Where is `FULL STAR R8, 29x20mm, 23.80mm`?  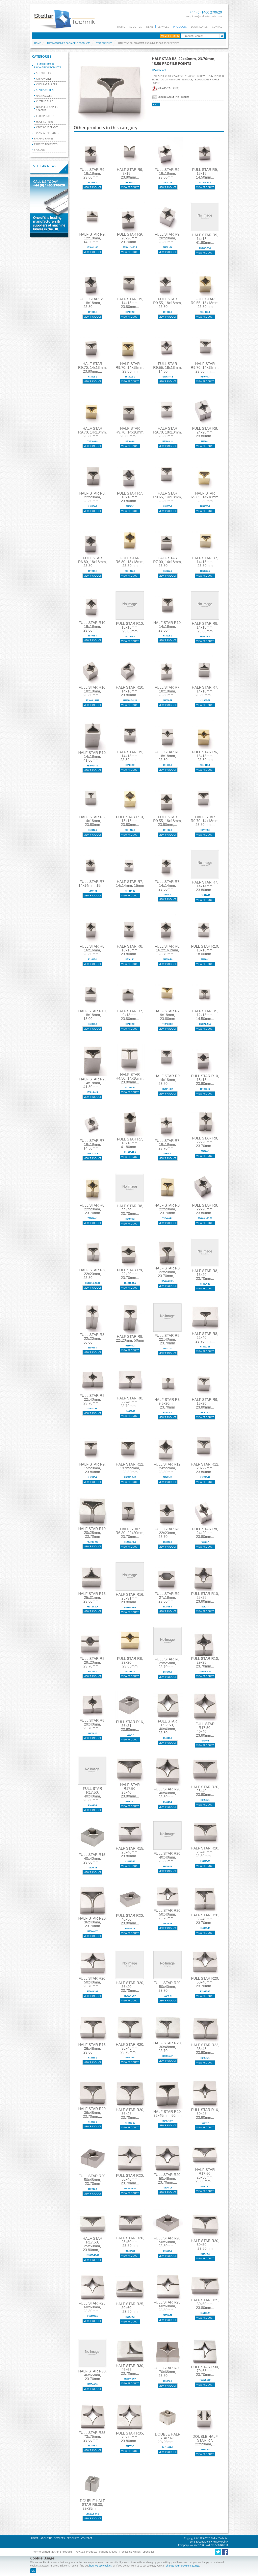
FULL STAR R8, 29x20mm, 23.80mm is located at coordinates (130, 1662).